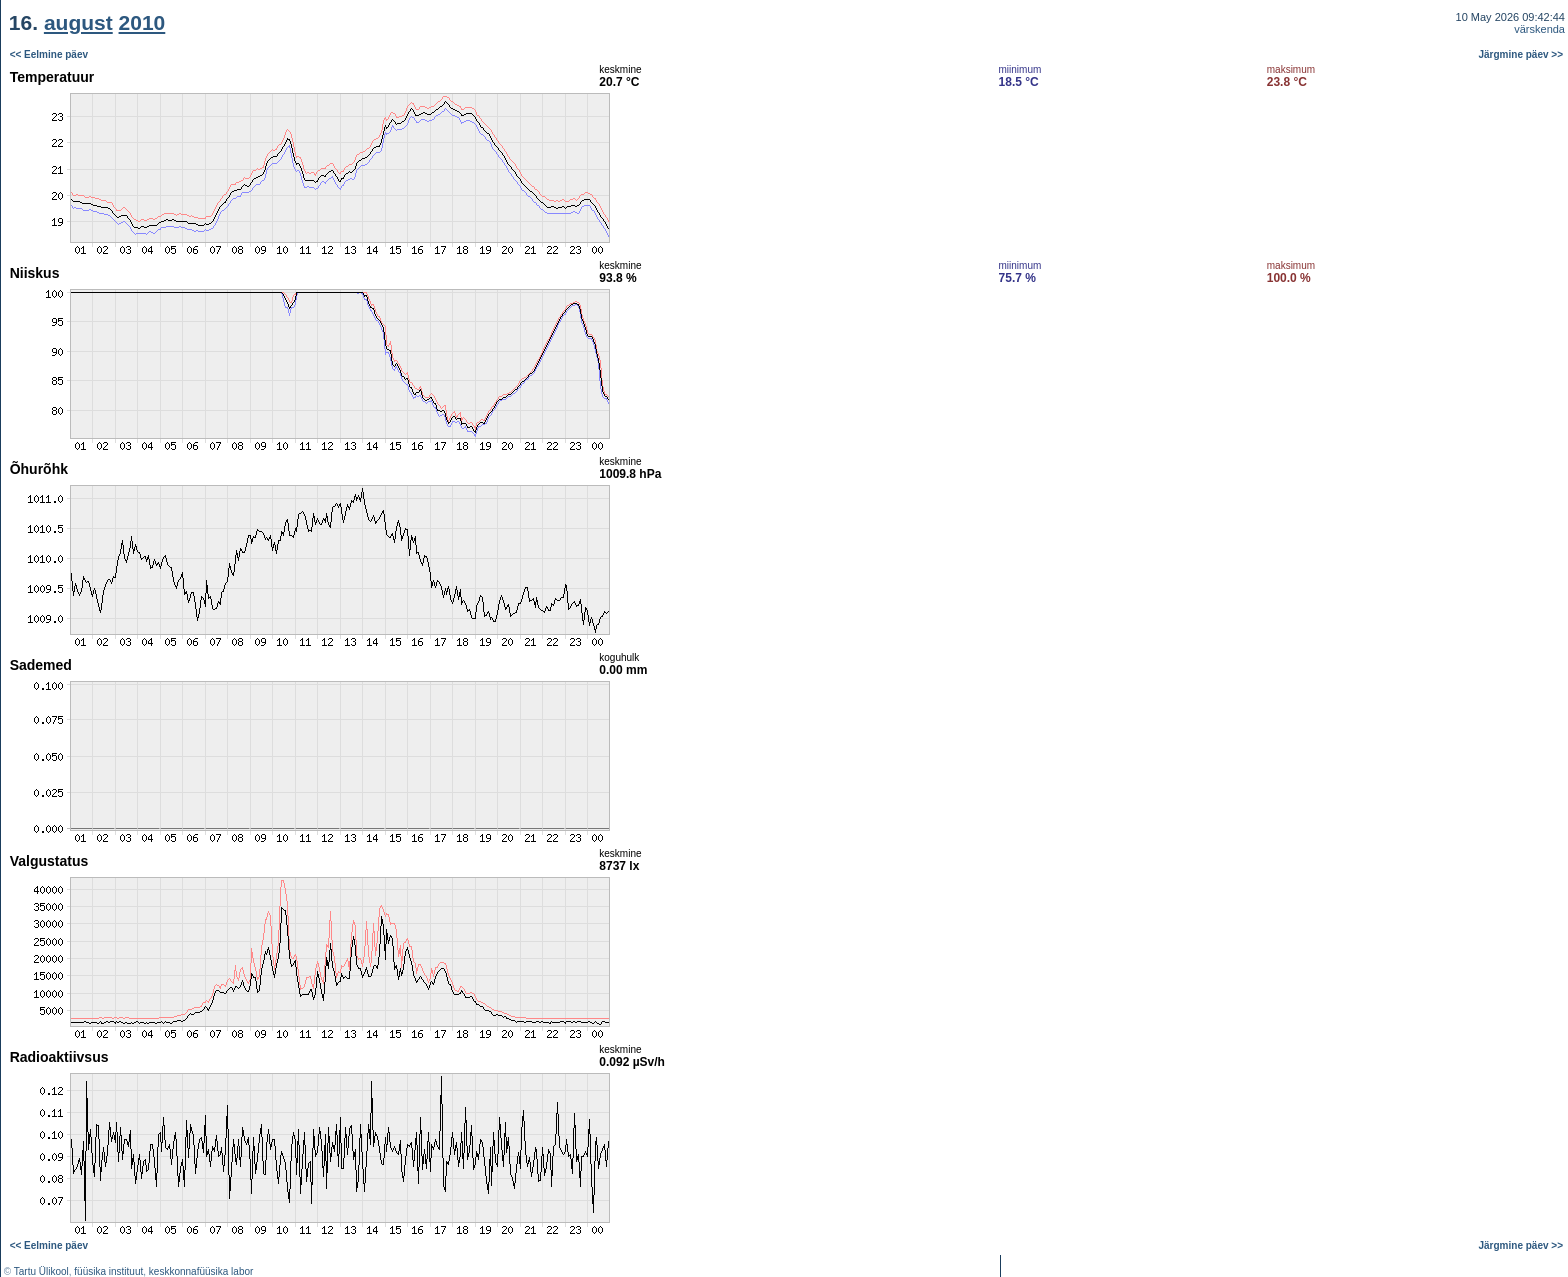 The image size is (1568, 1277). Describe the element at coordinates (108, 1271) in the screenshot. I see `füüsika instituut` at that location.